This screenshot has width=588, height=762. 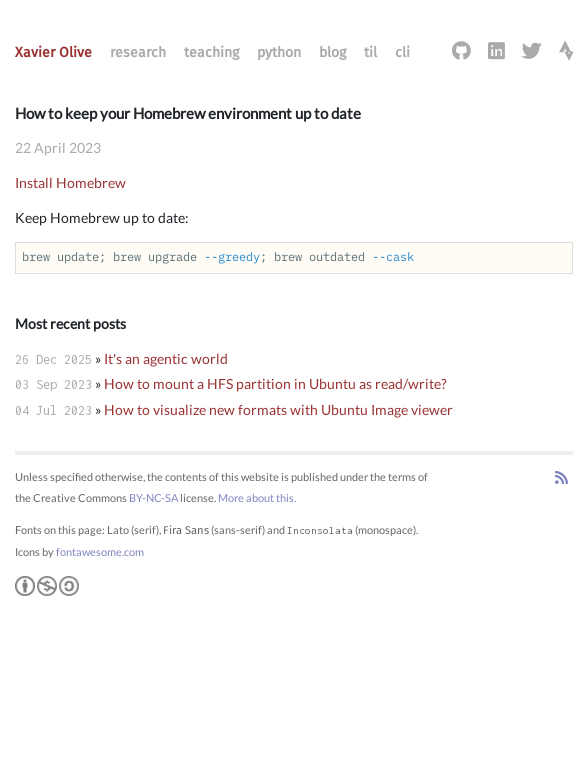 What do you see at coordinates (279, 52) in the screenshot?
I see `python` at bounding box center [279, 52].